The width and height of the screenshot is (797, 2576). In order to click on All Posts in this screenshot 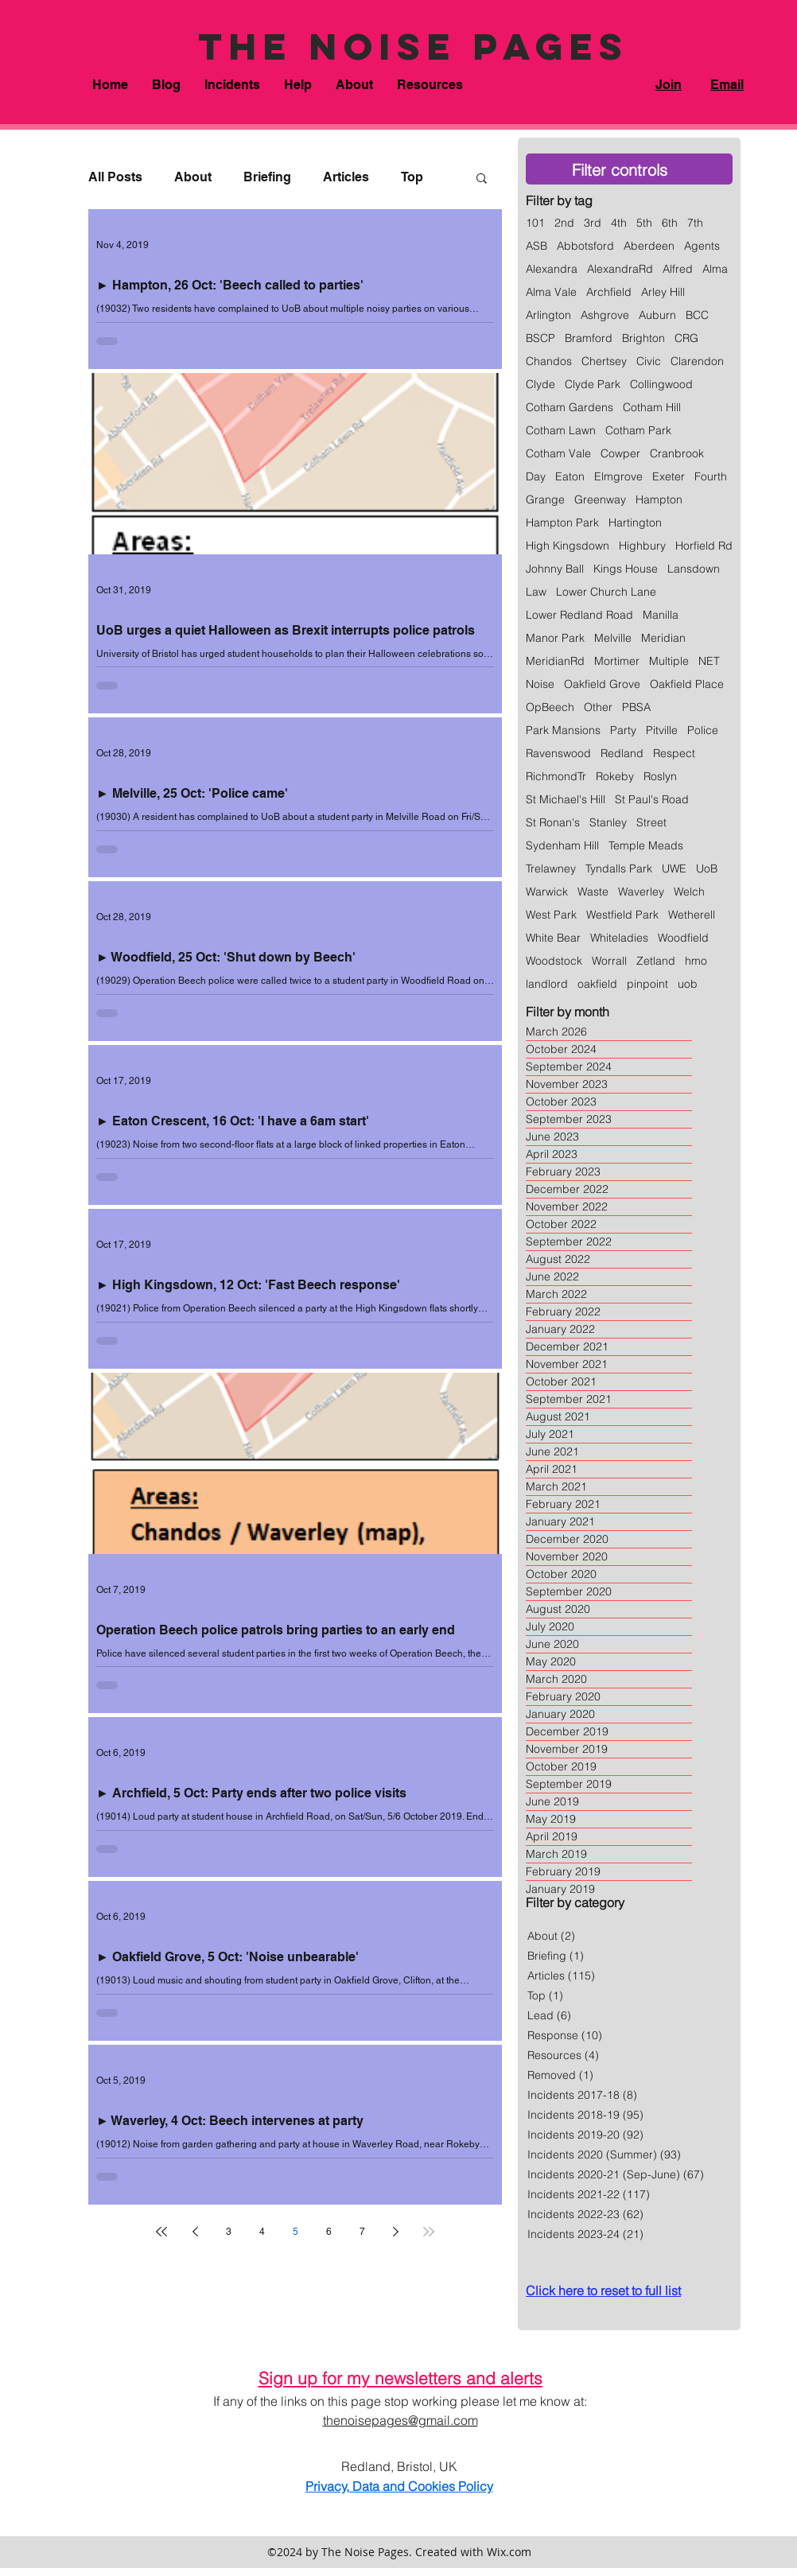, I will do `click(115, 177)`.